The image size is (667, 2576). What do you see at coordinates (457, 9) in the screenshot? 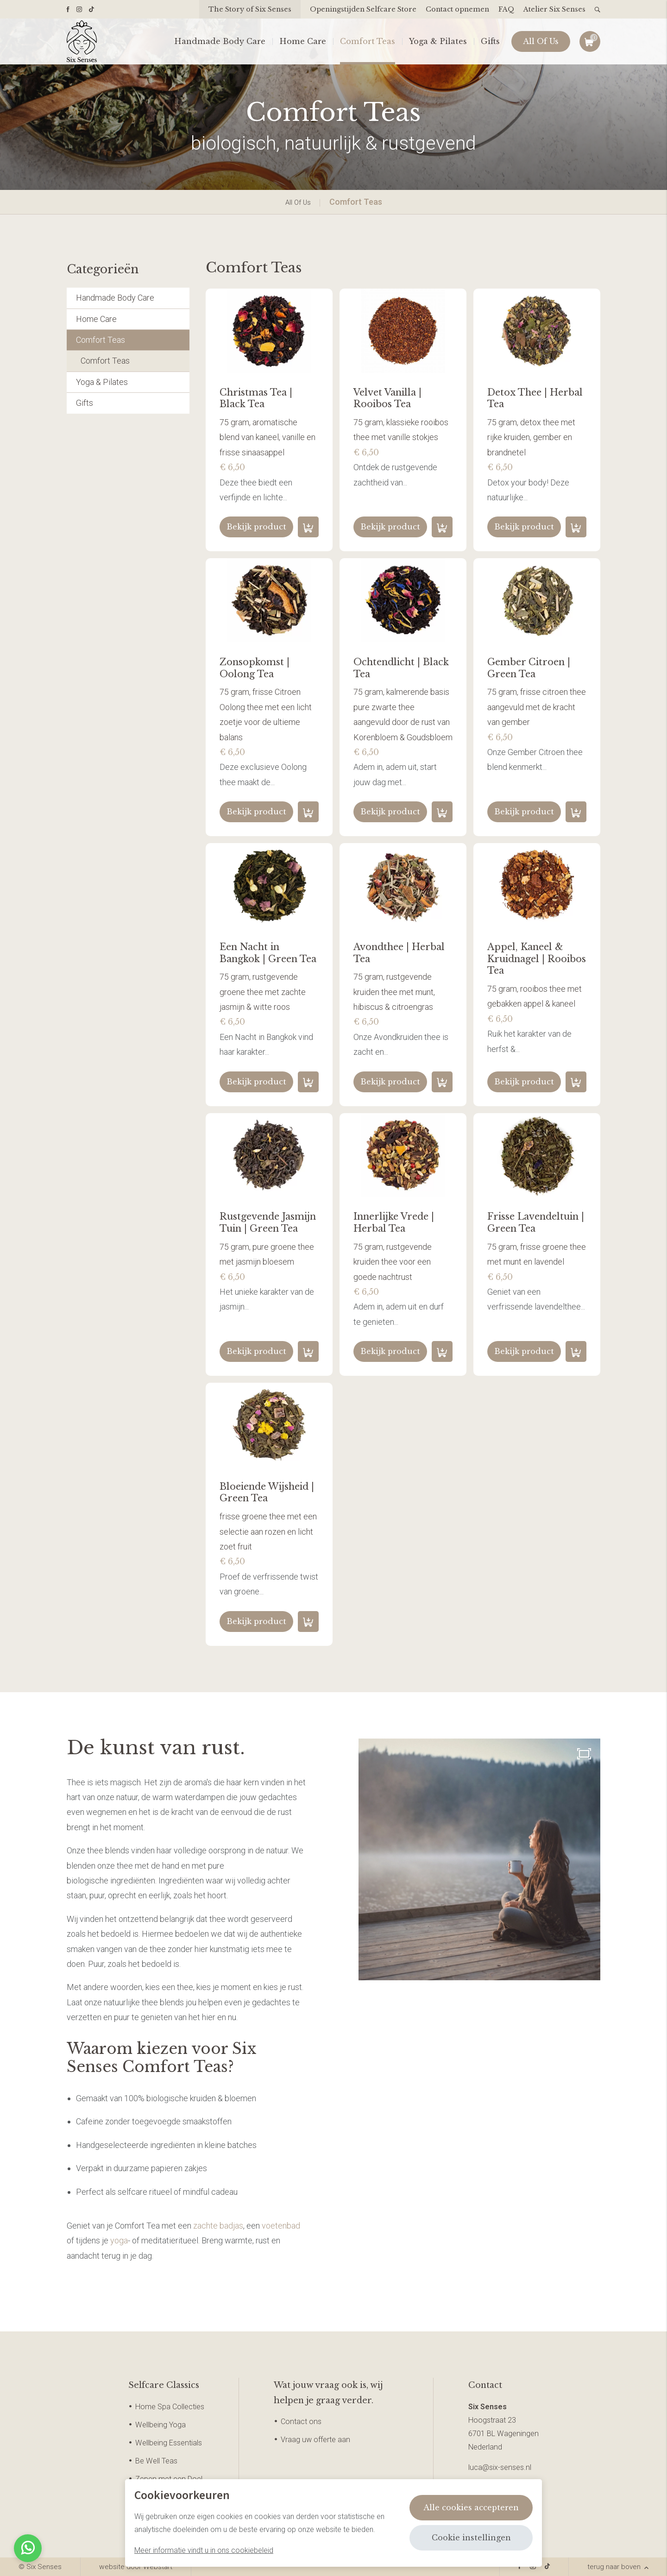
I see `Contact opnemen` at bounding box center [457, 9].